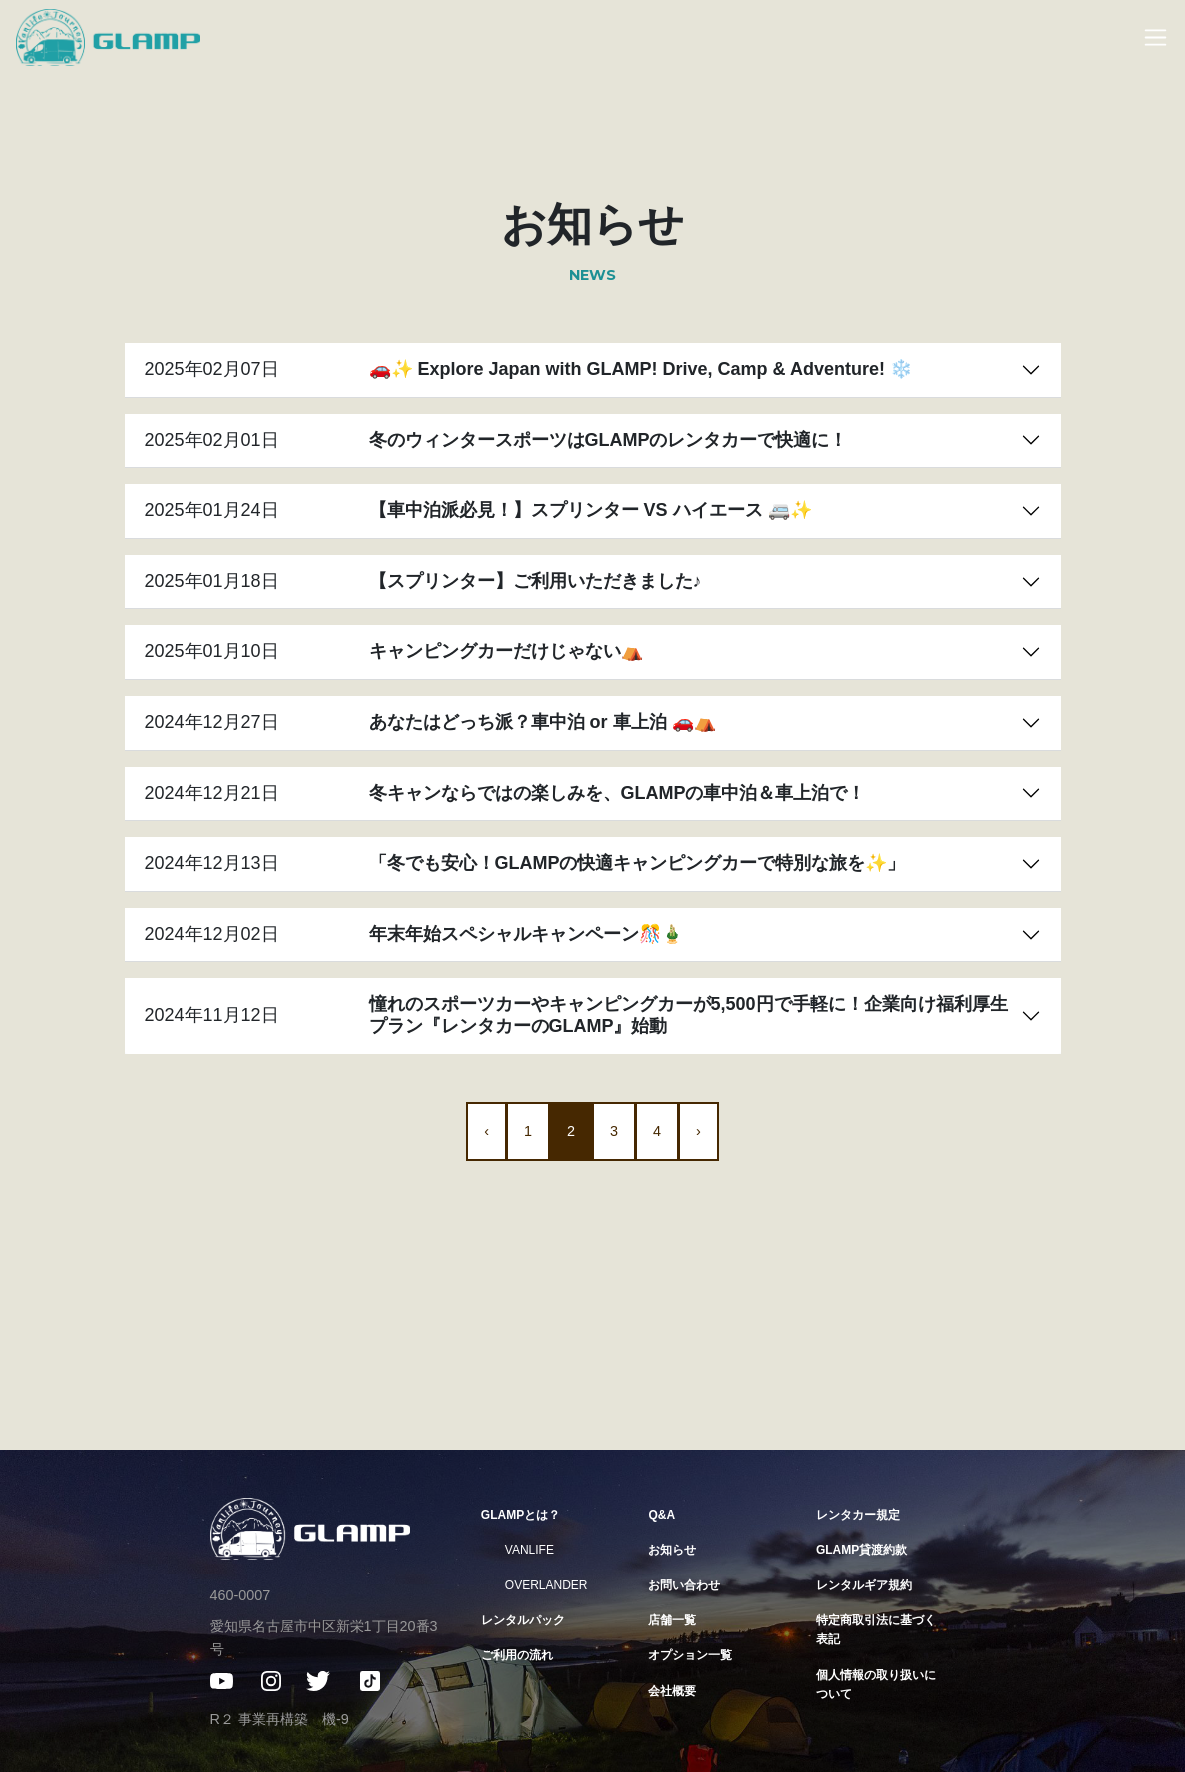 The width and height of the screenshot is (1185, 1772). Describe the element at coordinates (698, 1131) in the screenshot. I see `› [次 »]` at that location.